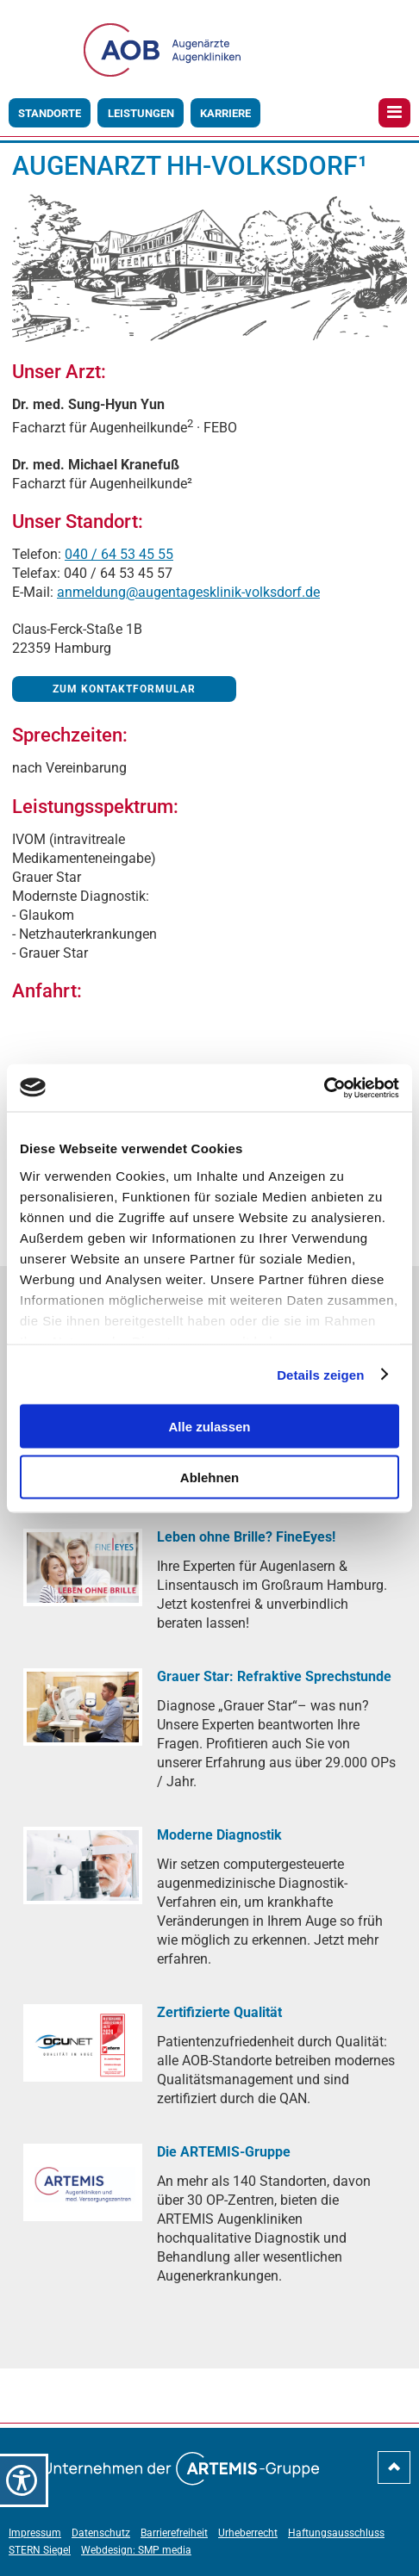 The height and width of the screenshot is (2576, 419). Describe the element at coordinates (35, 2533) in the screenshot. I see `Impressum` at that location.